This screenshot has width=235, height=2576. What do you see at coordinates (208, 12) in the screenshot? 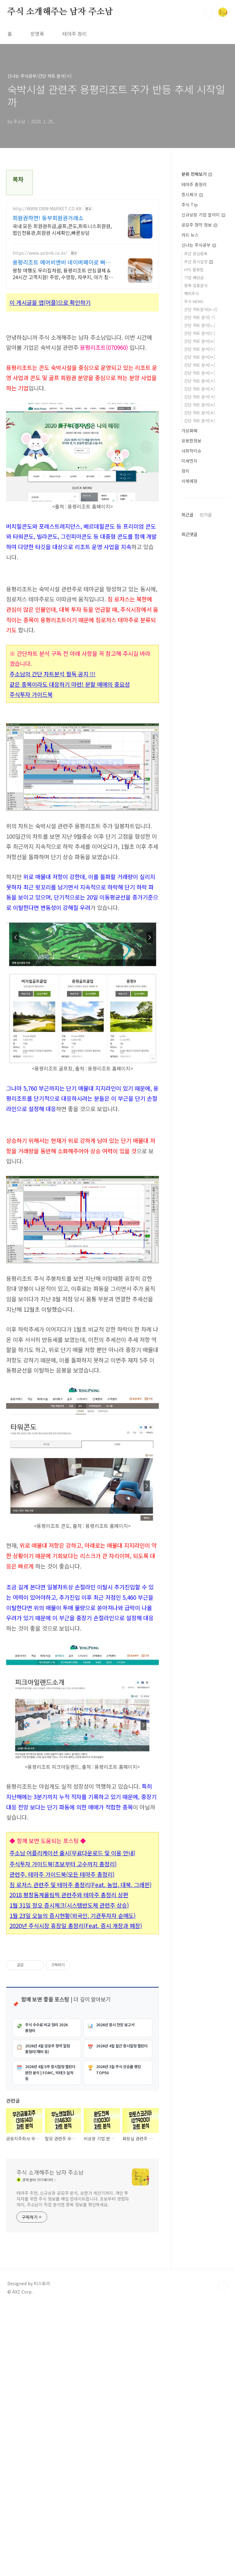
I see `검색` at bounding box center [208, 12].